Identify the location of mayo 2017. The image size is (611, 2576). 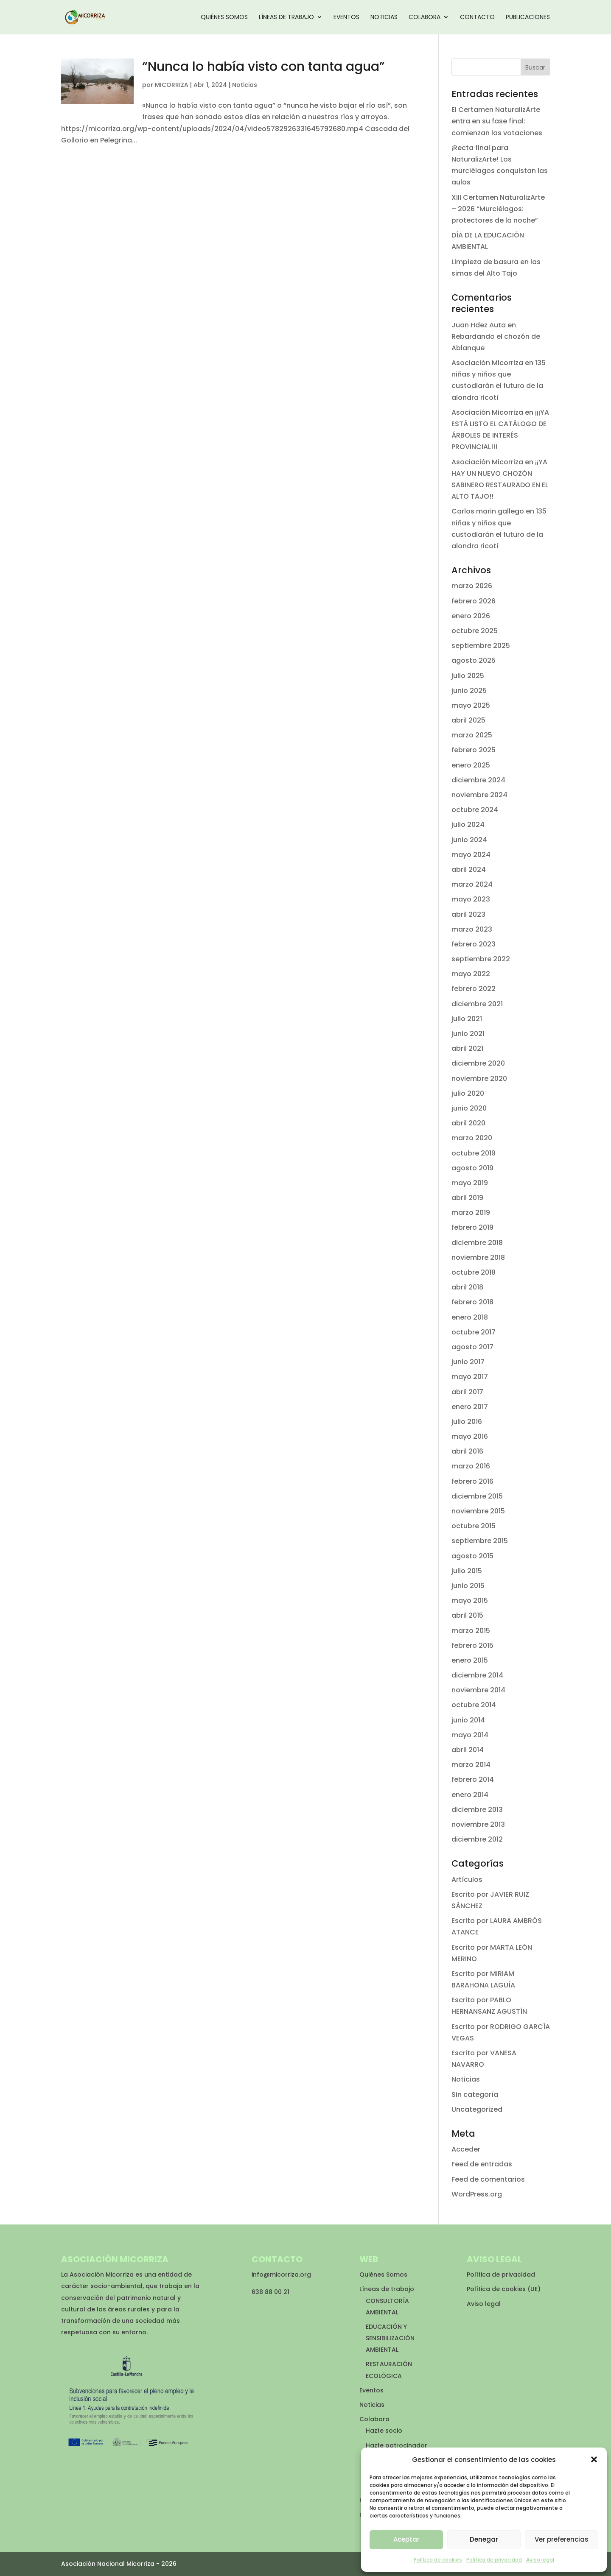
(469, 1376).